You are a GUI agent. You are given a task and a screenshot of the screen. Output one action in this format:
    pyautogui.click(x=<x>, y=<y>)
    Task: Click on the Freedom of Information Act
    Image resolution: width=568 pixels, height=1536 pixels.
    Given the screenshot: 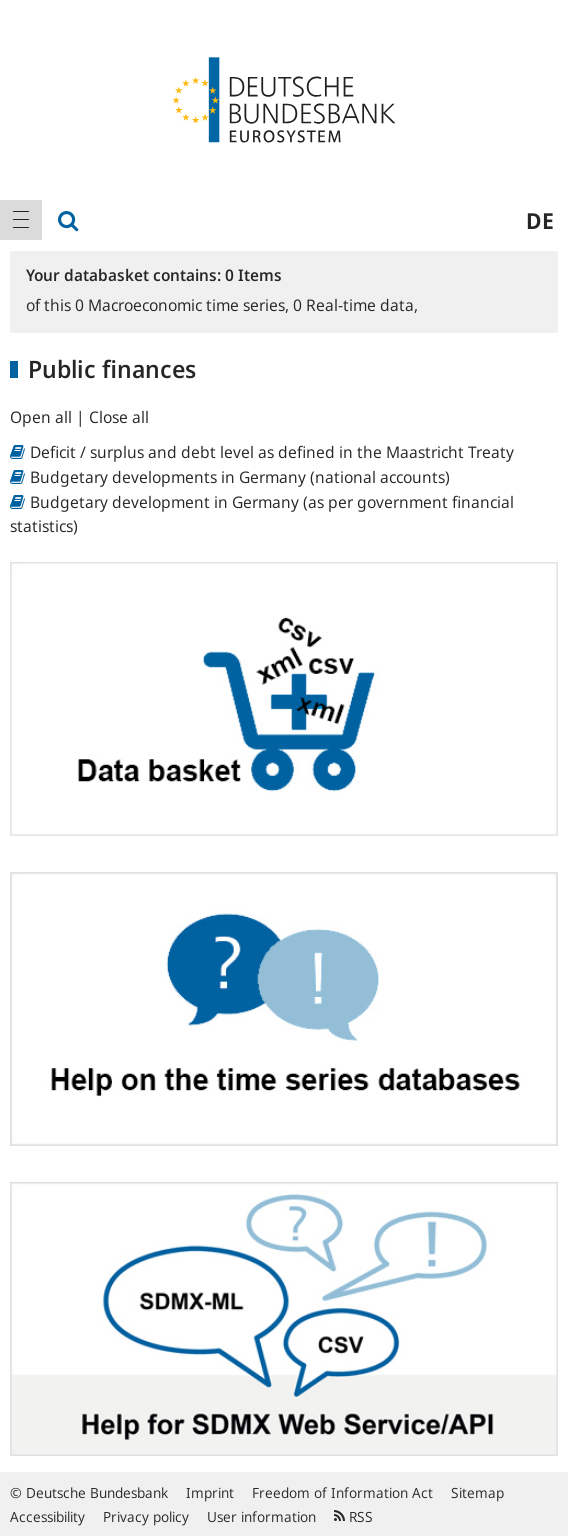 What is the action you would take?
    pyautogui.click(x=342, y=1492)
    